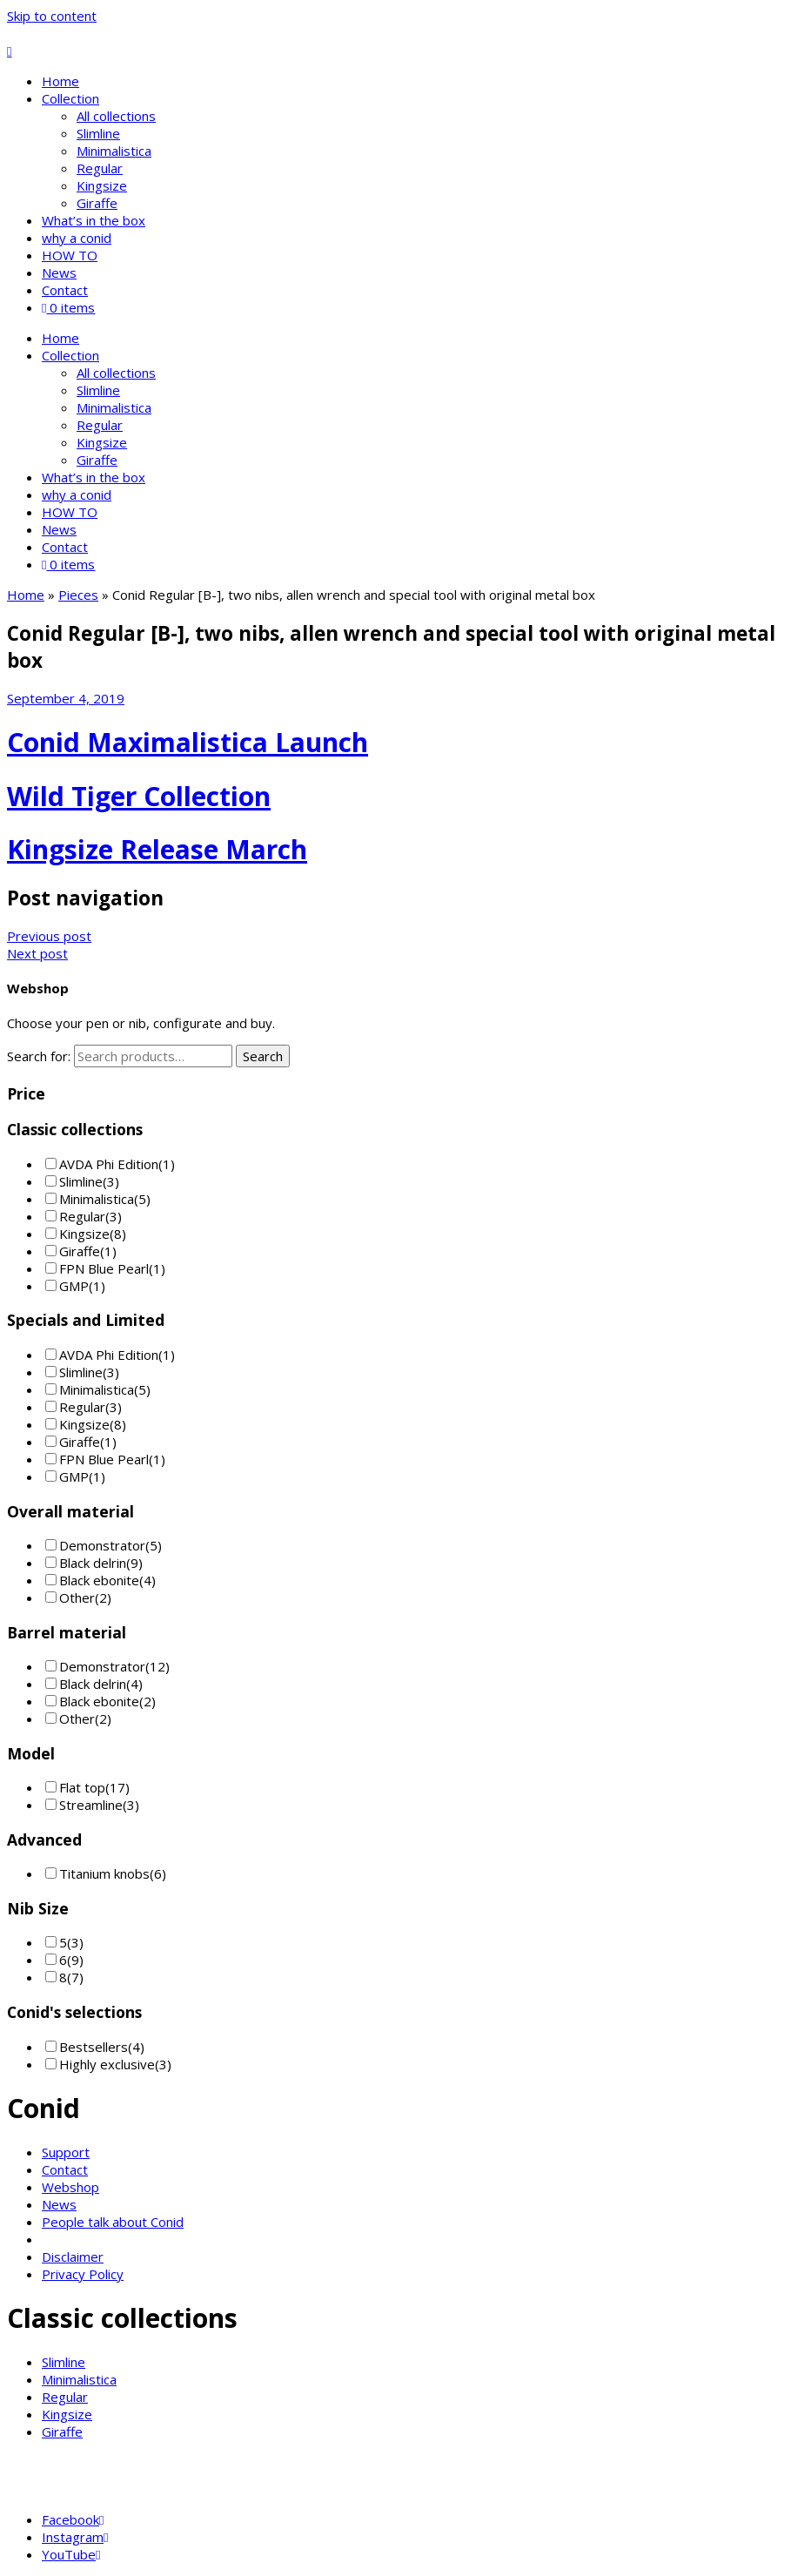  I want to click on FPN Blue Pearl, so click(104, 1268).